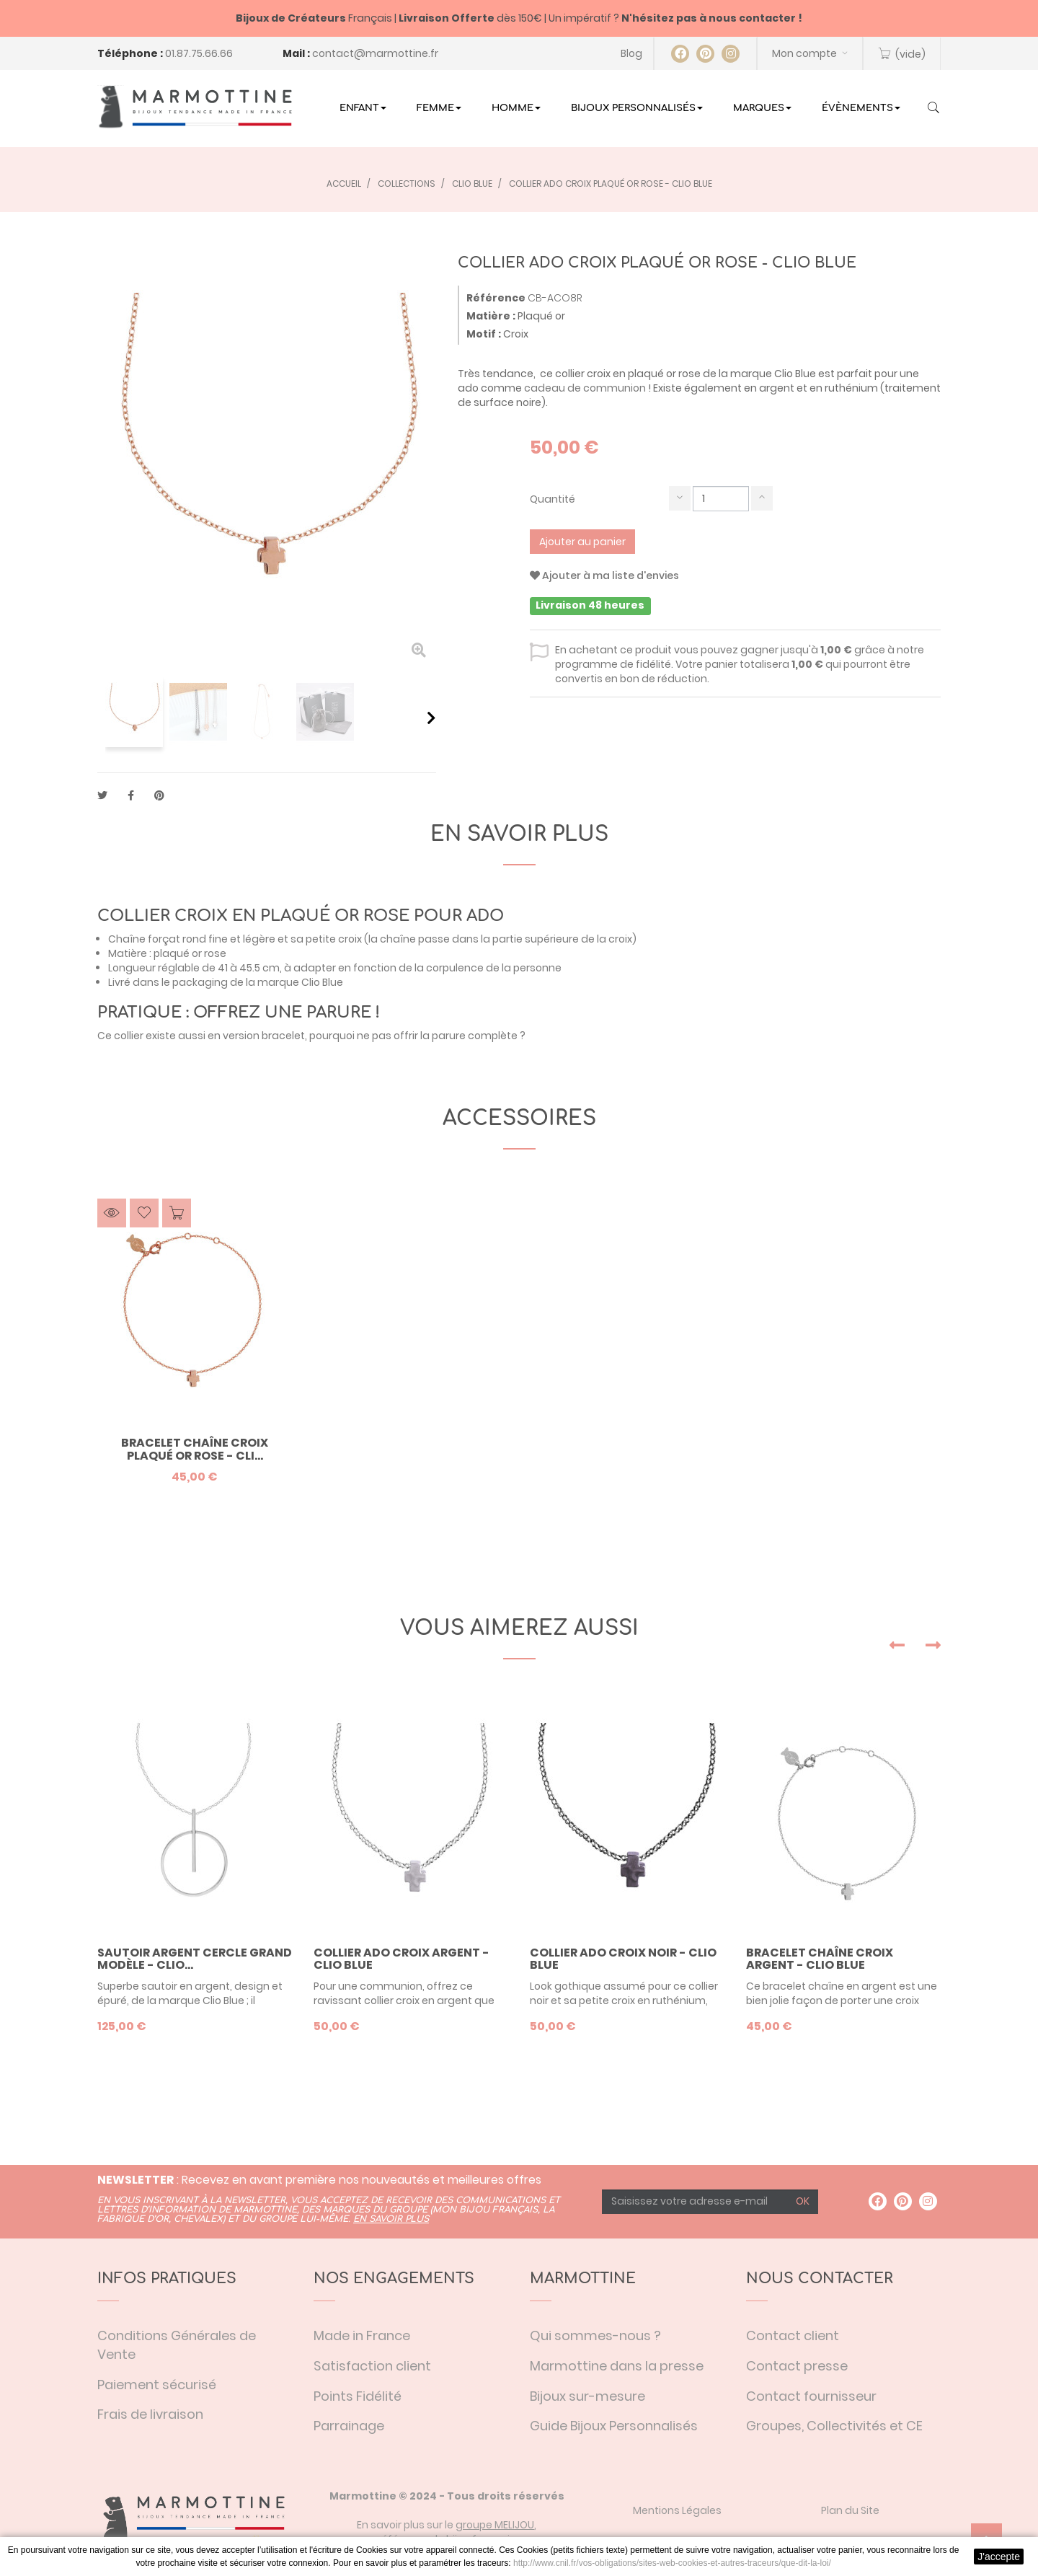 This screenshot has height=2576, width=1038. I want to click on Matière :, so click(490, 316).